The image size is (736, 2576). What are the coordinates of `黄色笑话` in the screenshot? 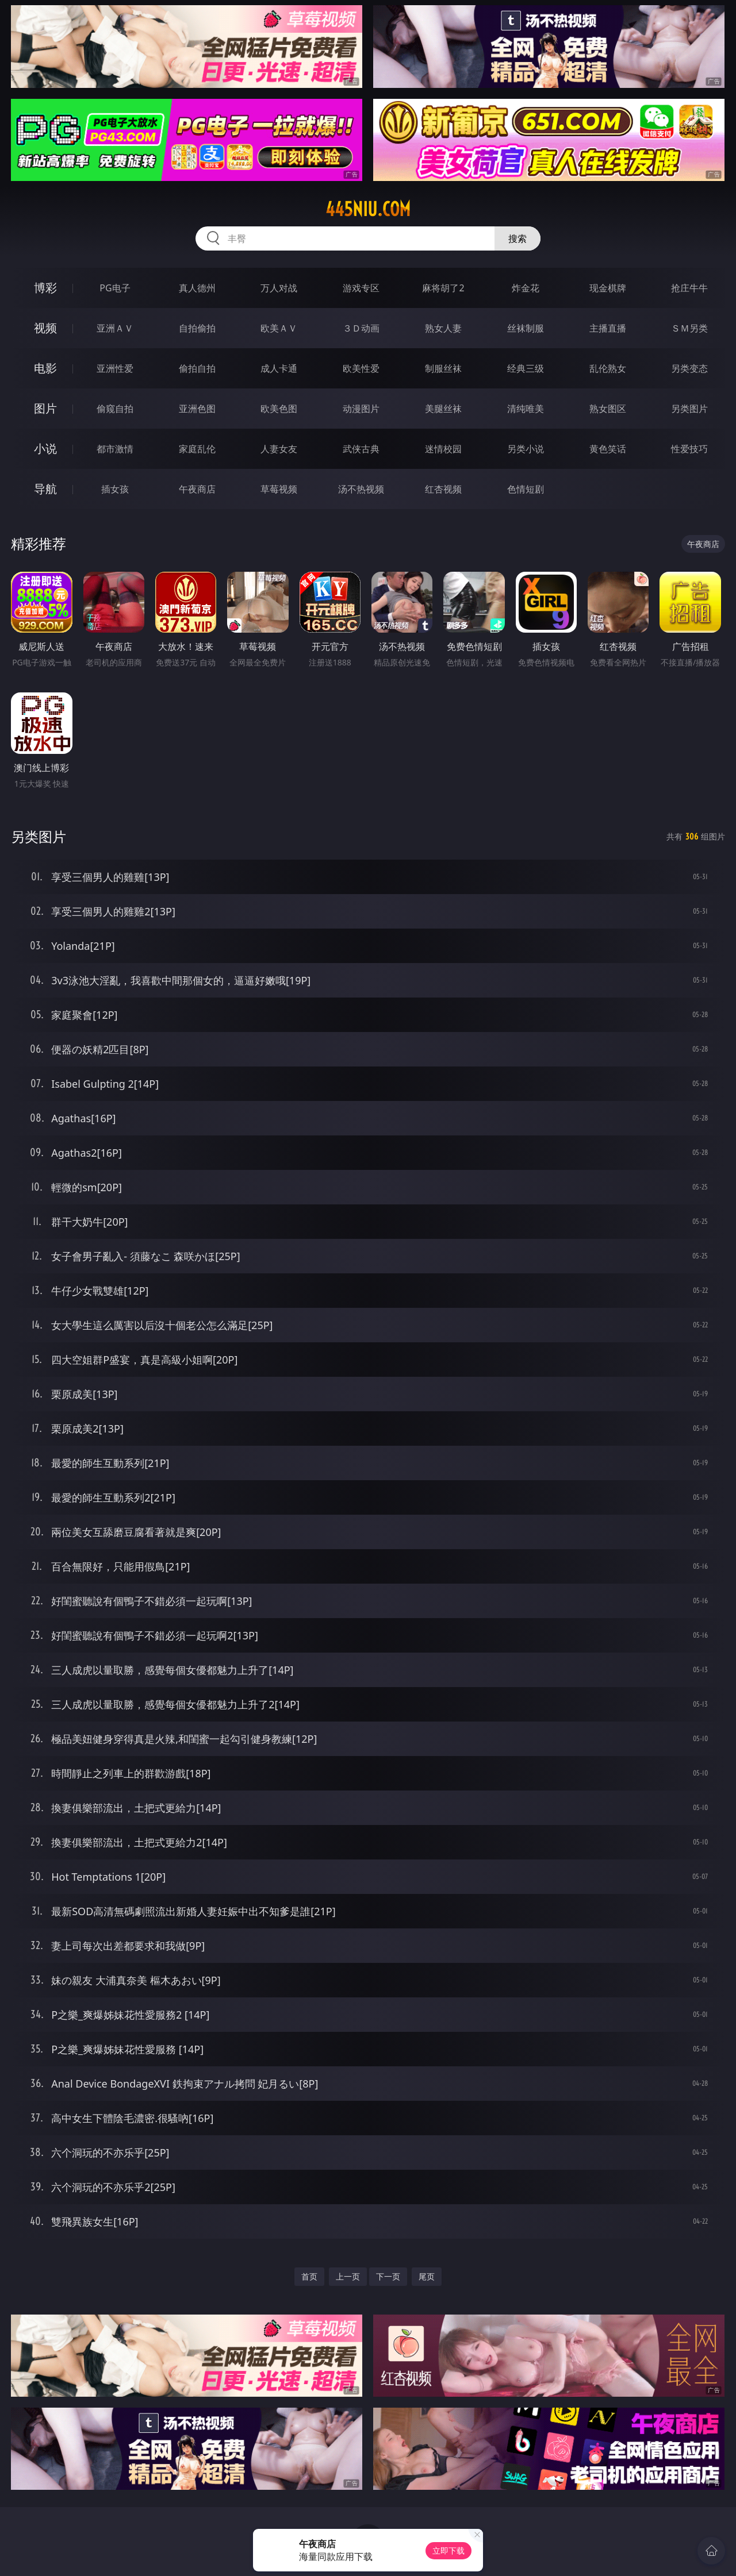 It's located at (607, 448).